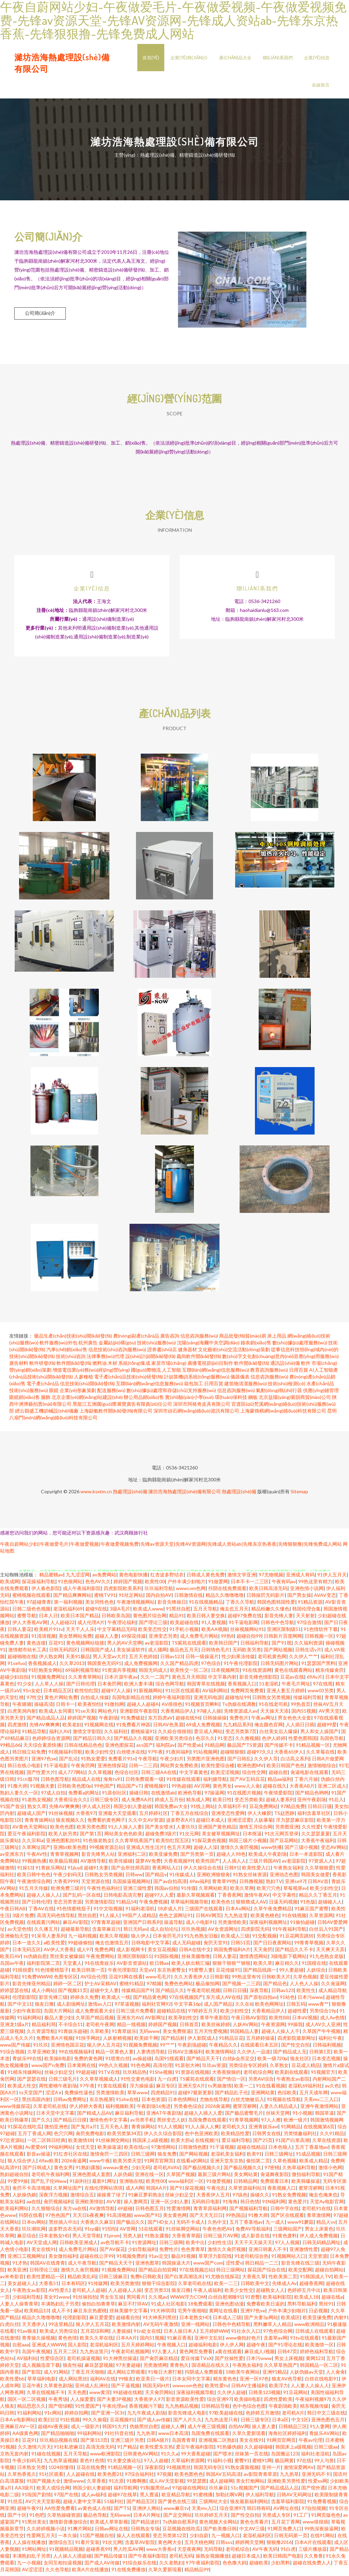 This screenshot has width=349, height=2576. What do you see at coordinates (107, 1714) in the screenshot?
I see `网站色片` at bounding box center [107, 1714].